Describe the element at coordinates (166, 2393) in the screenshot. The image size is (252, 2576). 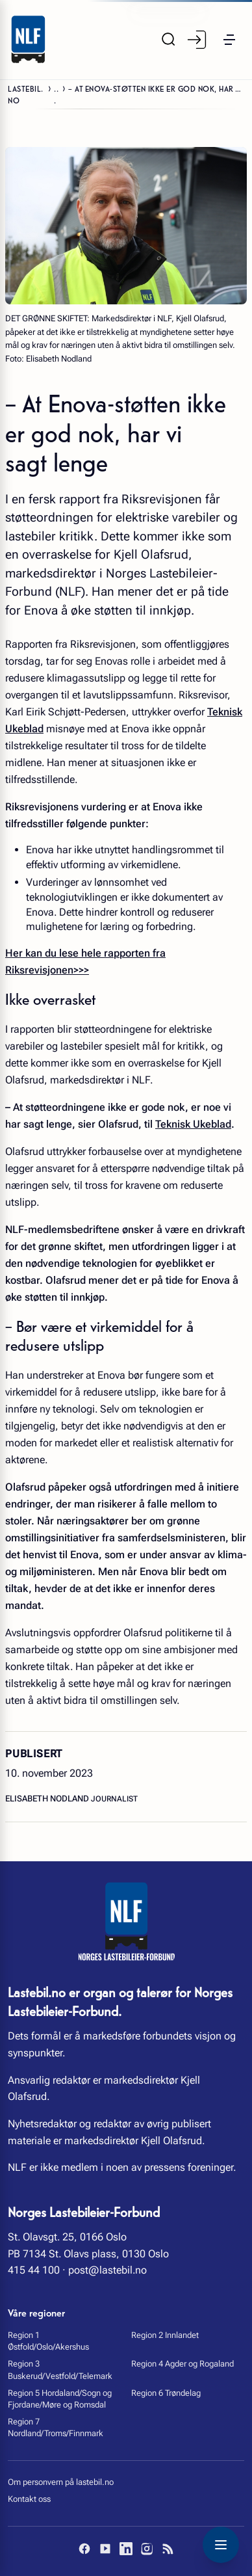
I see `Region 6 Trøndelag` at that location.